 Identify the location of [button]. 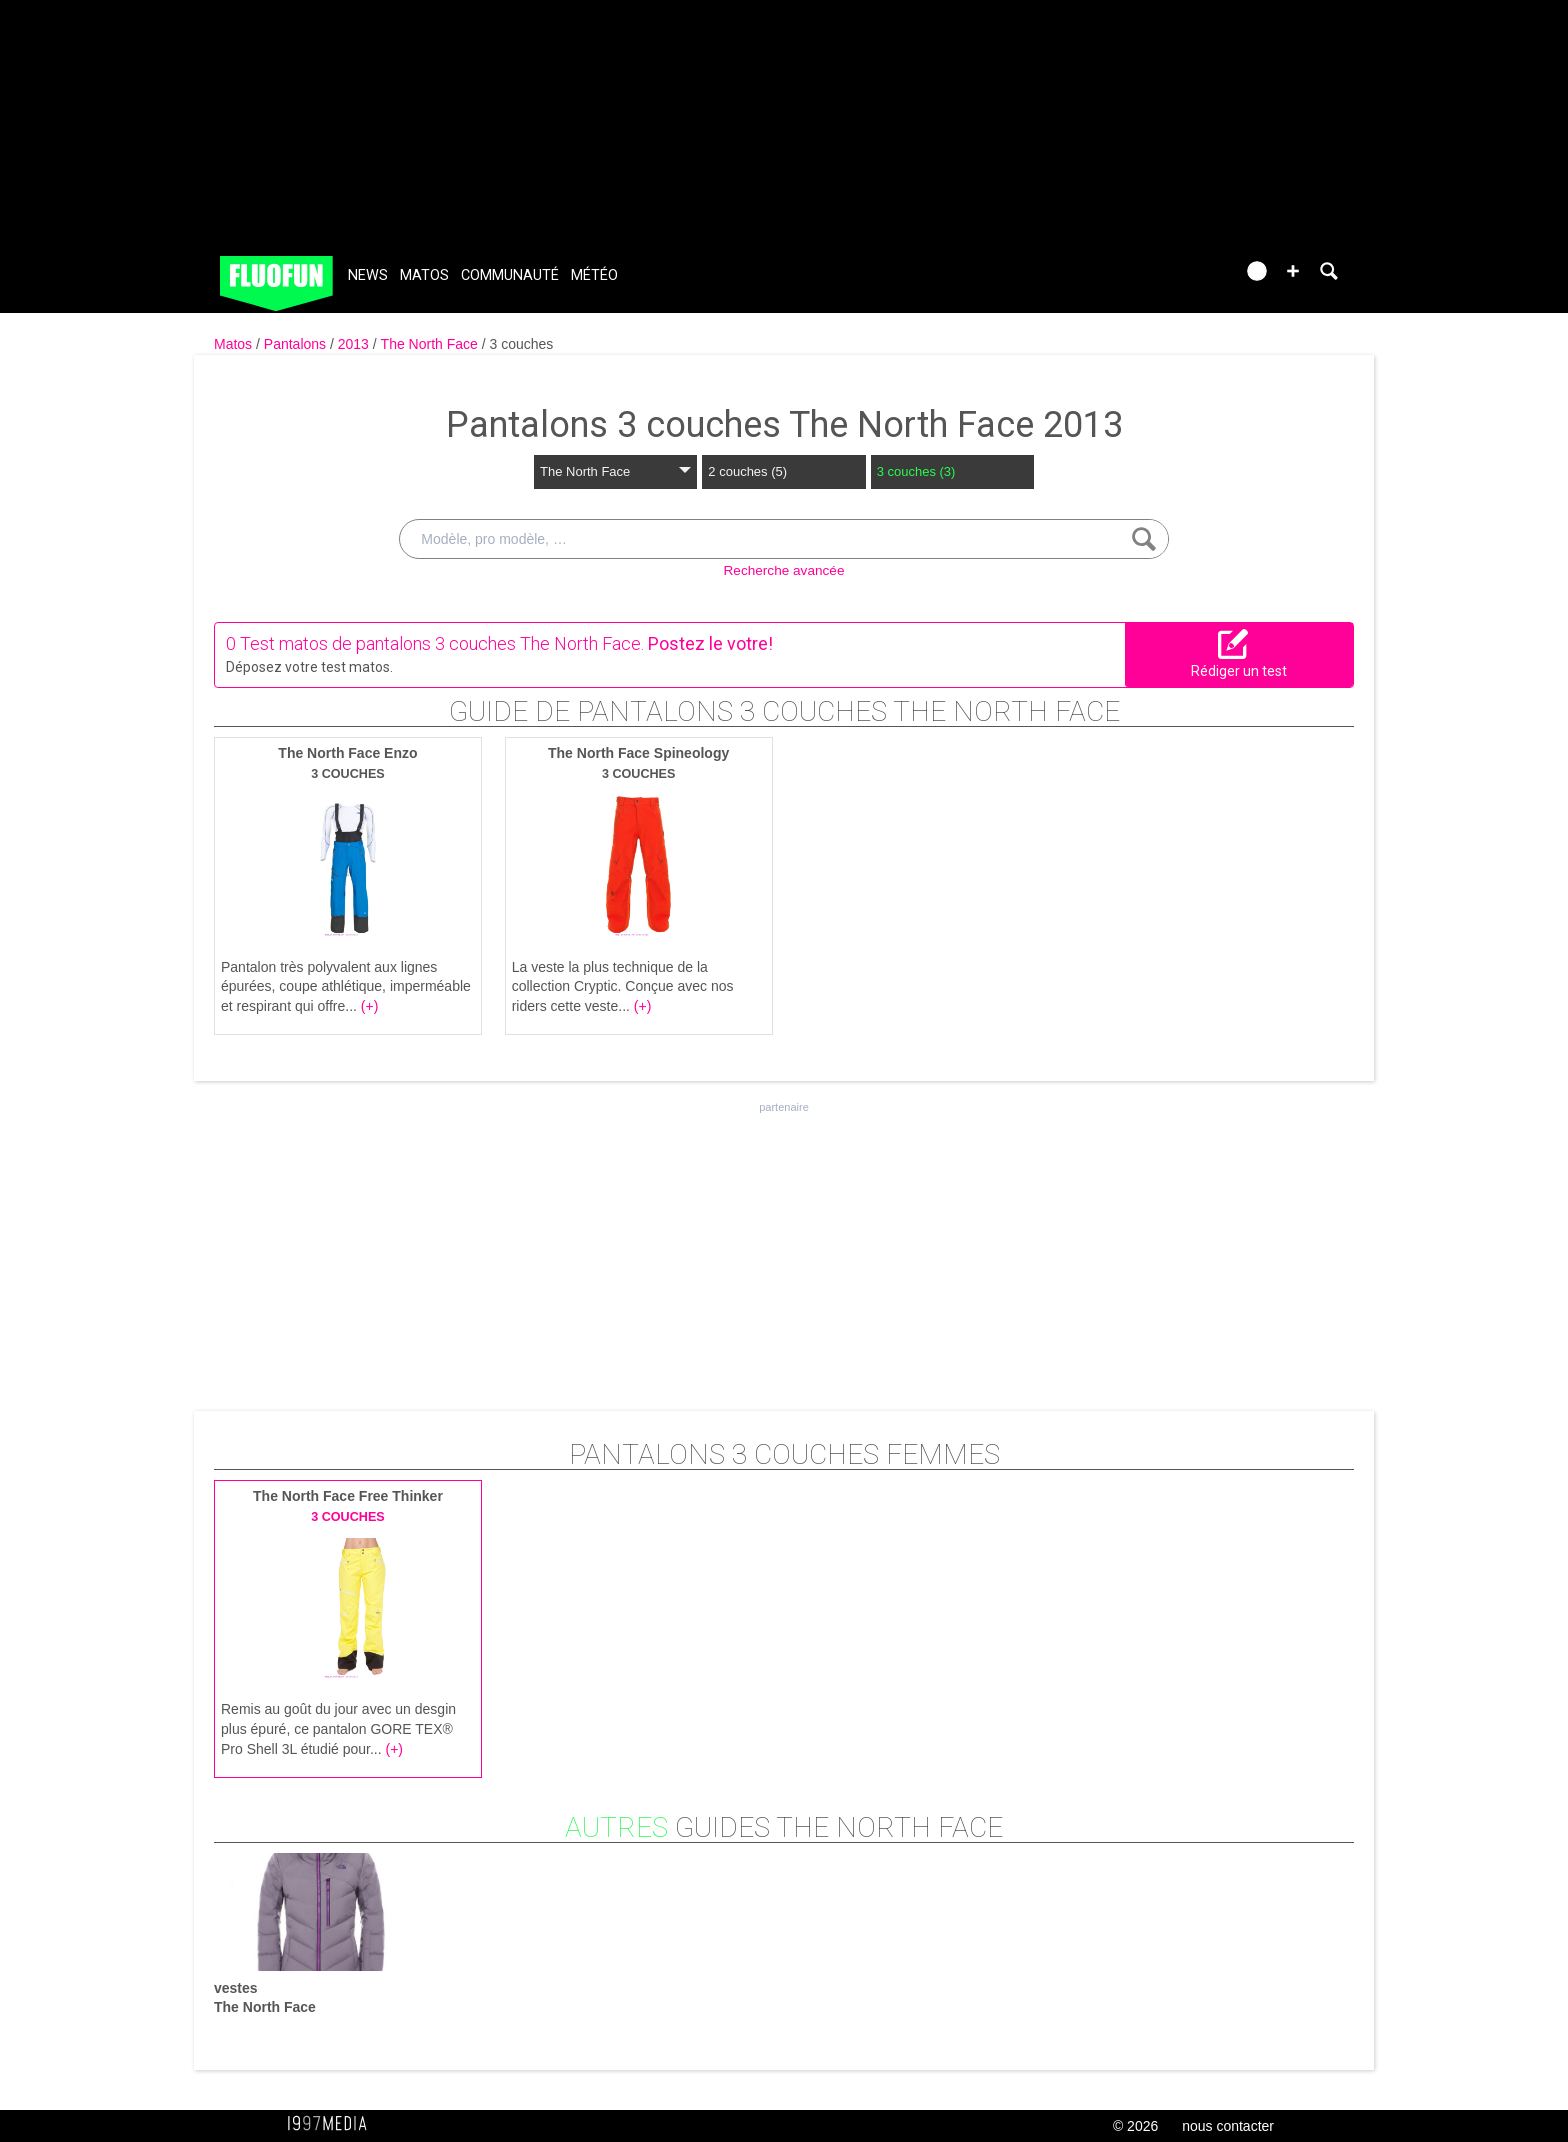
(1293, 271).